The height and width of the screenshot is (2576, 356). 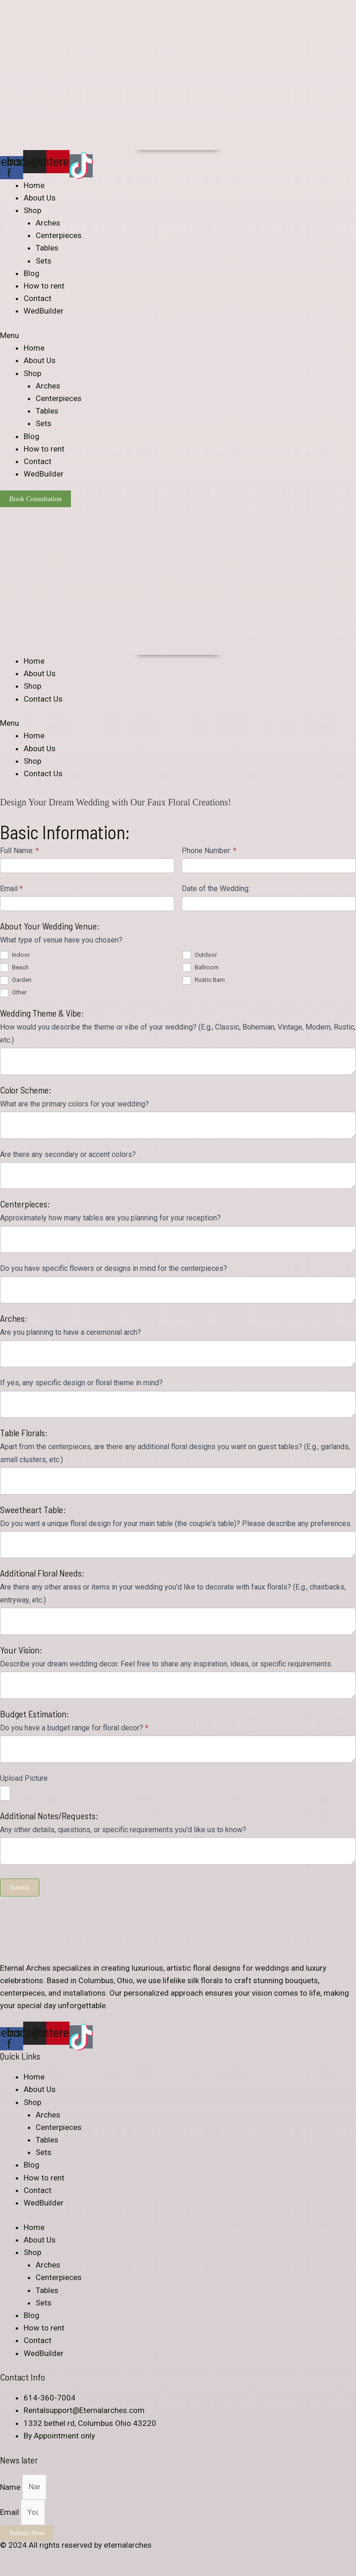 I want to click on Blog, so click(x=31, y=273).